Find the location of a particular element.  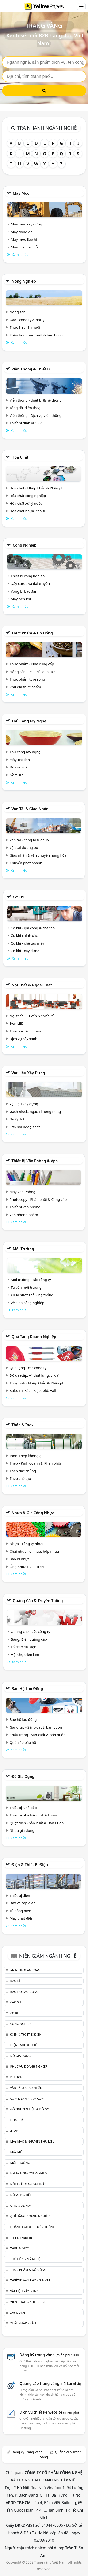

Gạch Block, ngạch không nung is located at coordinates (35, 1111).